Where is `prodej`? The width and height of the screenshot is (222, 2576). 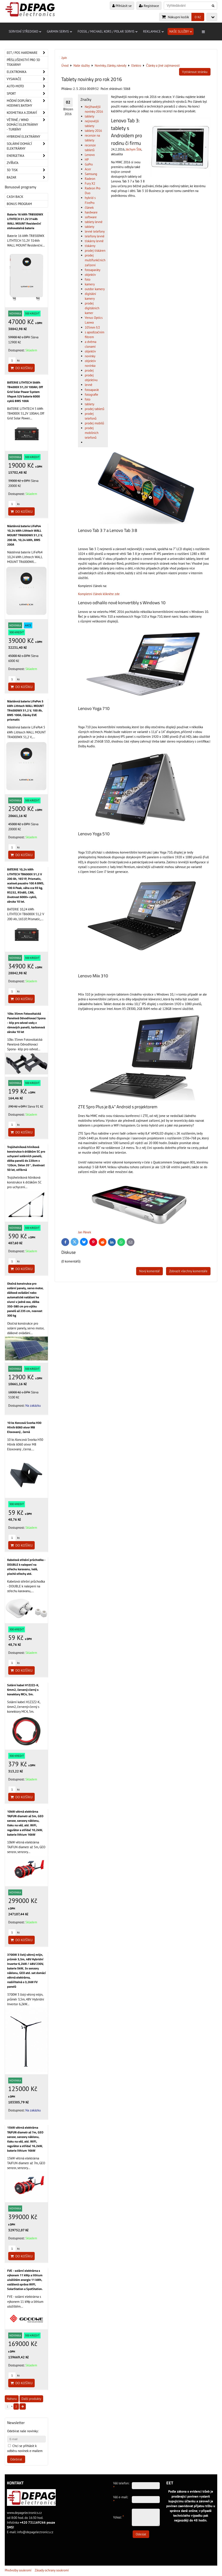 prodej is located at coordinates (89, 370).